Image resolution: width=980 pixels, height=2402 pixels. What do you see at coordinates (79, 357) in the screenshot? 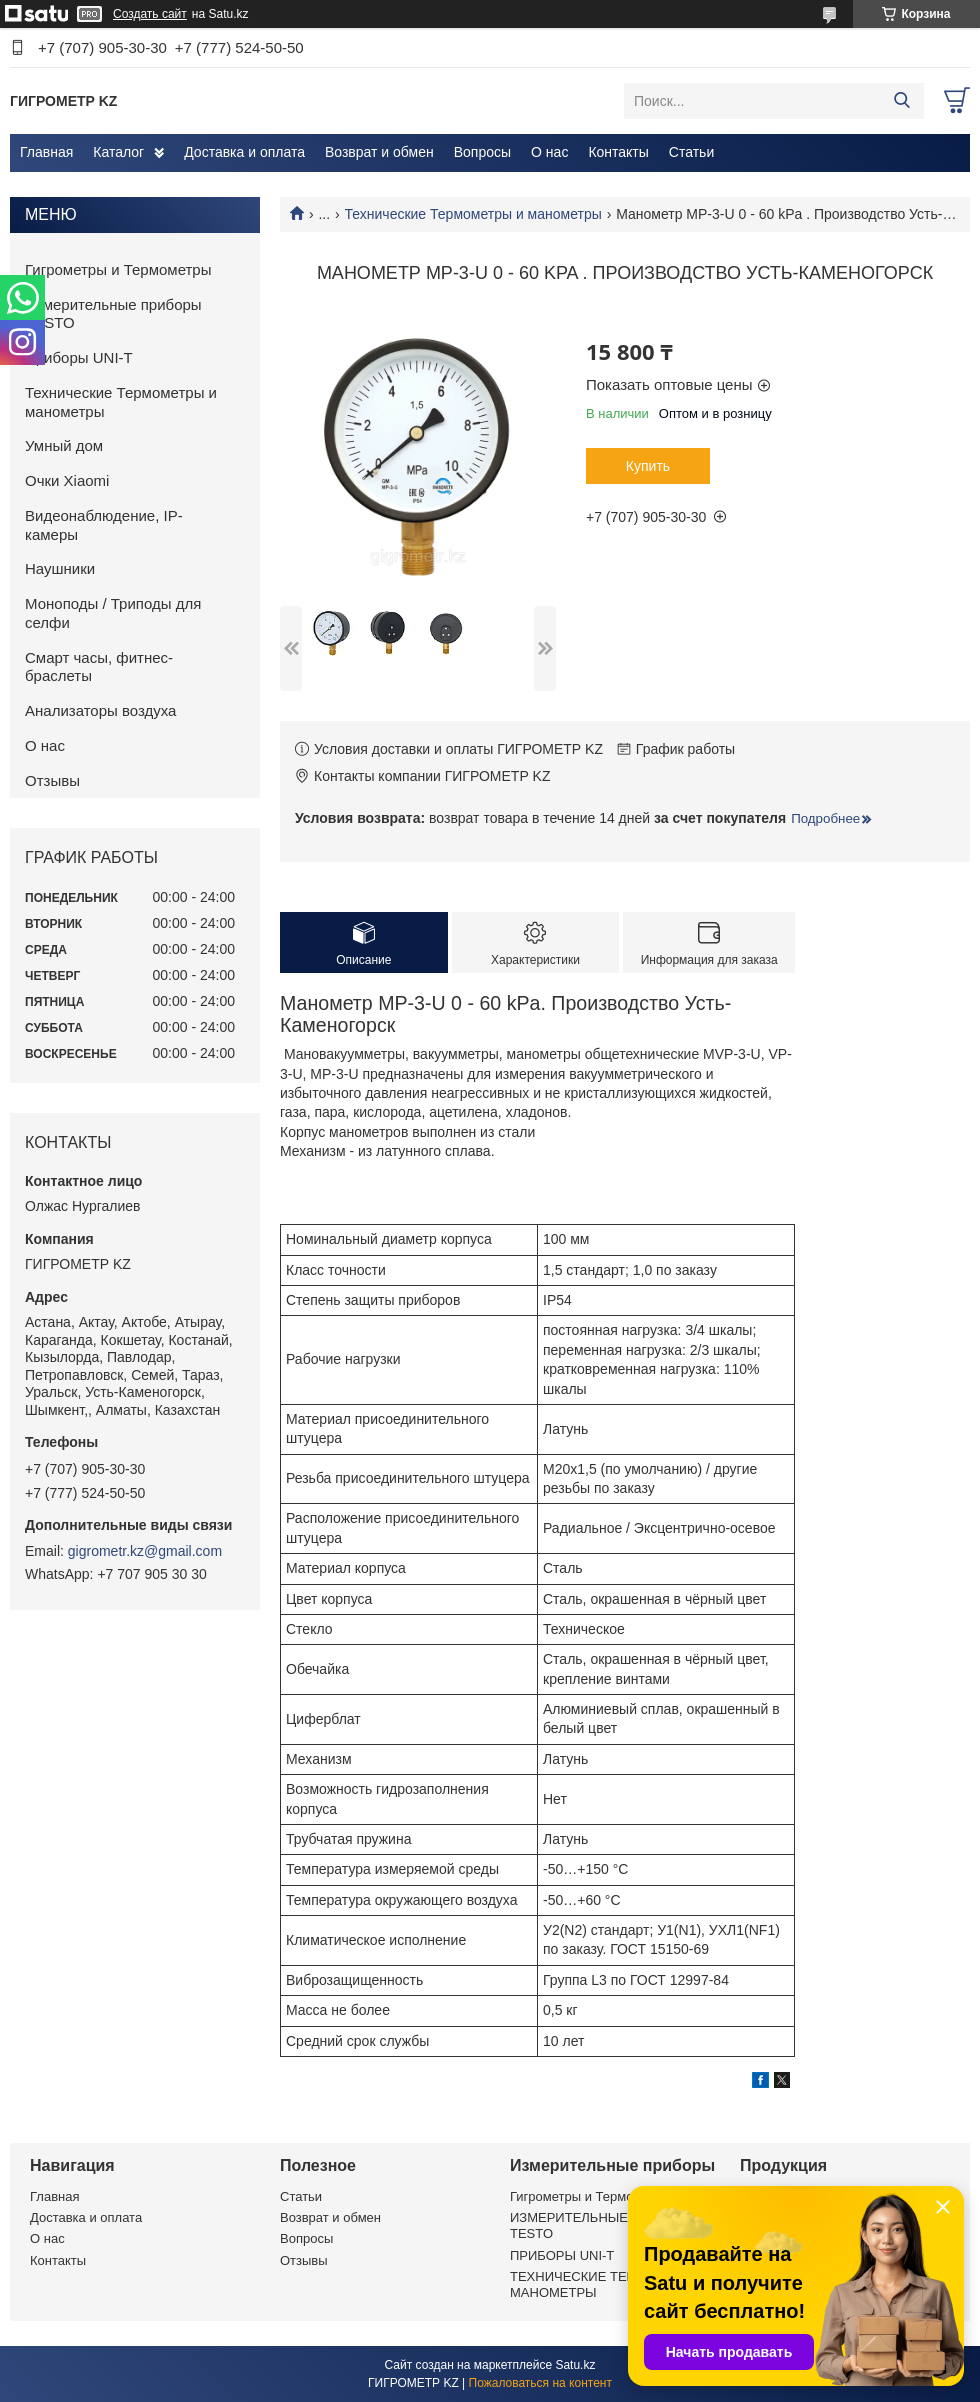
I see `Приборы UNI-T` at bounding box center [79, 357].